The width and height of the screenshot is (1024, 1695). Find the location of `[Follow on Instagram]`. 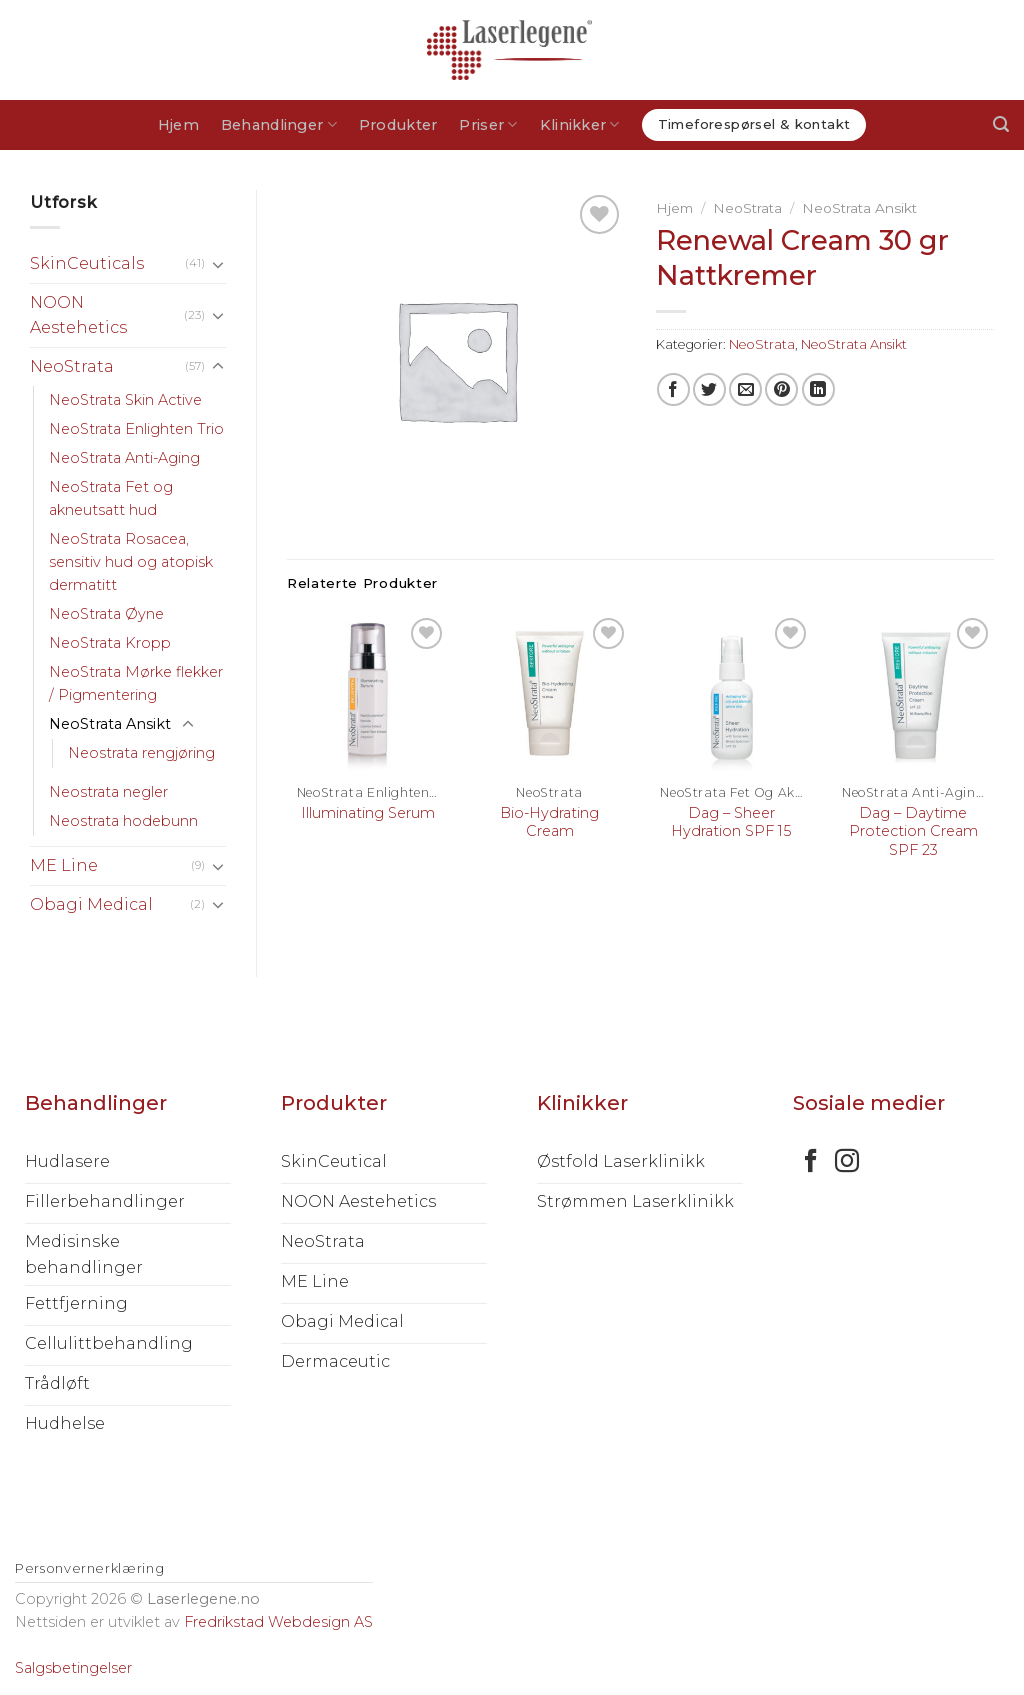

[Follow on Instagram] is located at coordinates (847, 1162).